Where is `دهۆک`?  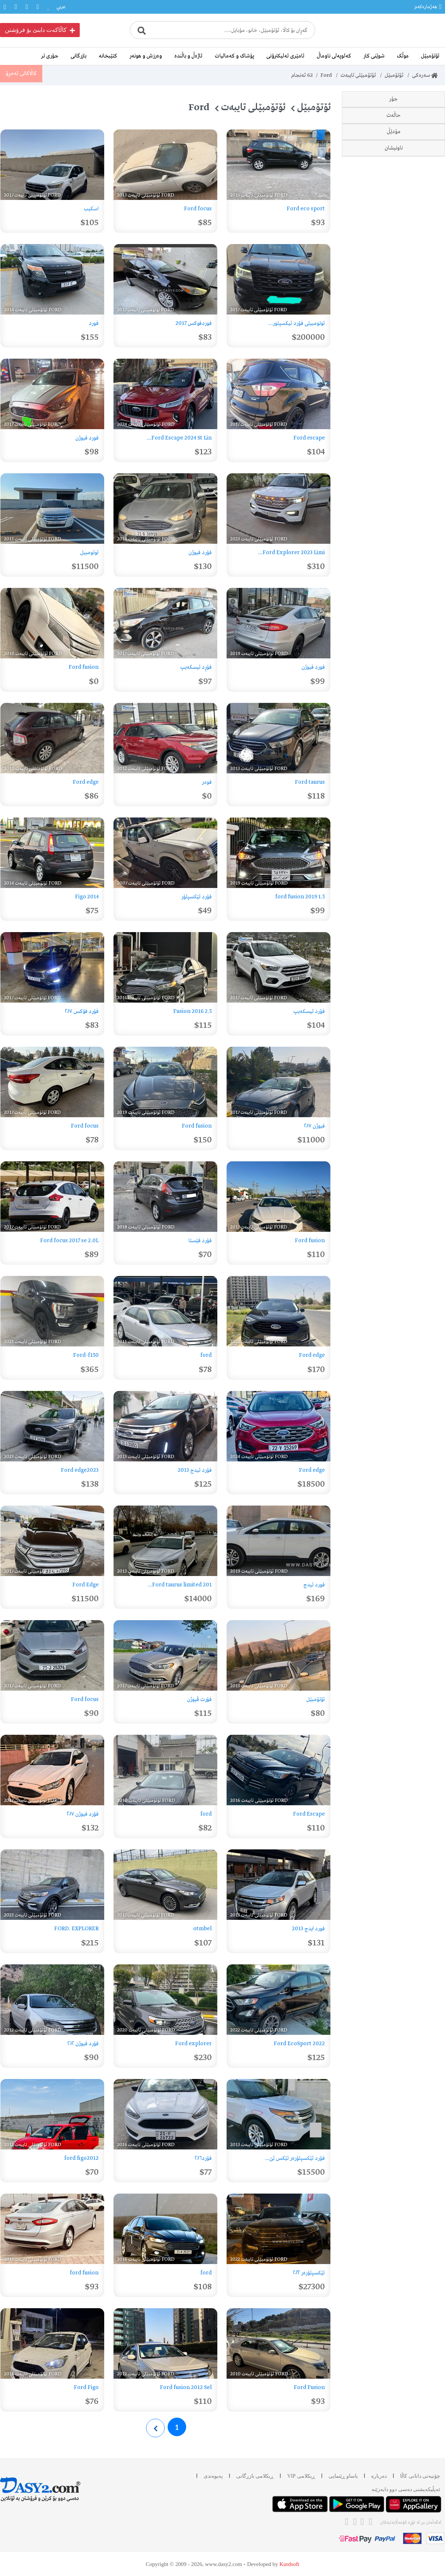 دهۆک is located at coordinates (417, 722).